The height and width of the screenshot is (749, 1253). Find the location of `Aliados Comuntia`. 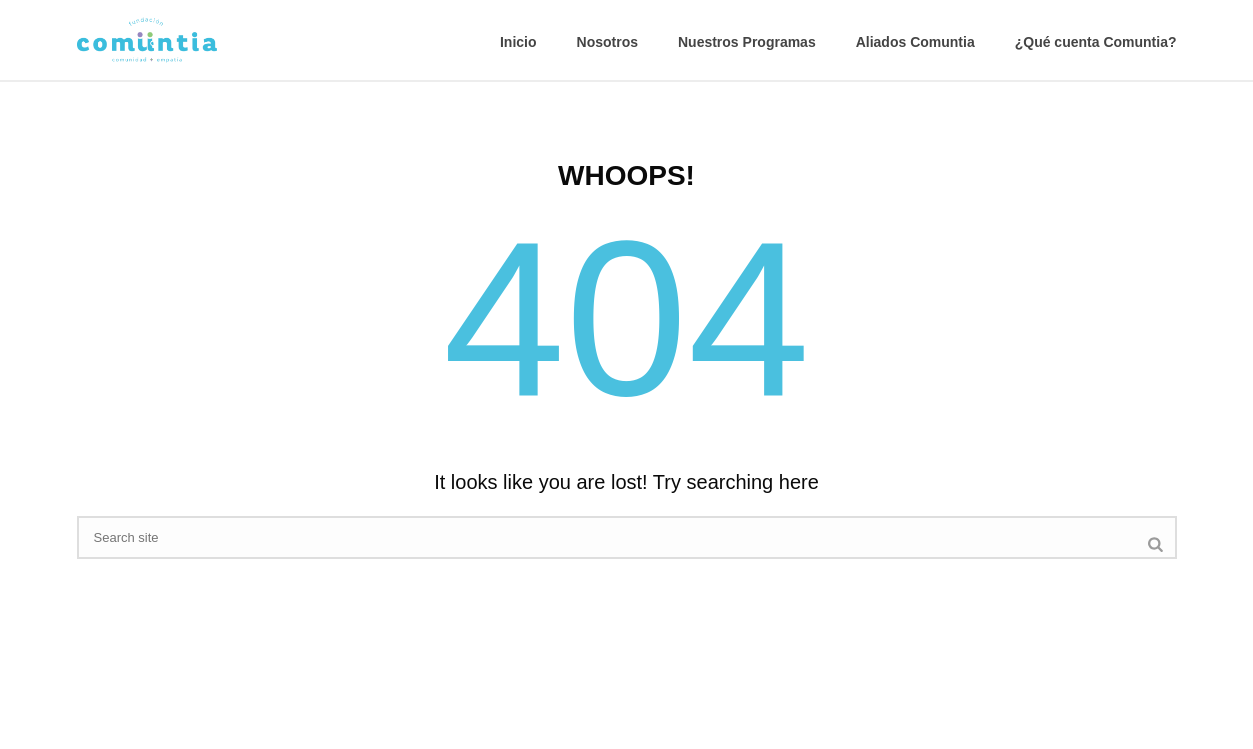

Aliados Comuntia is located at coordinates (915, 42).